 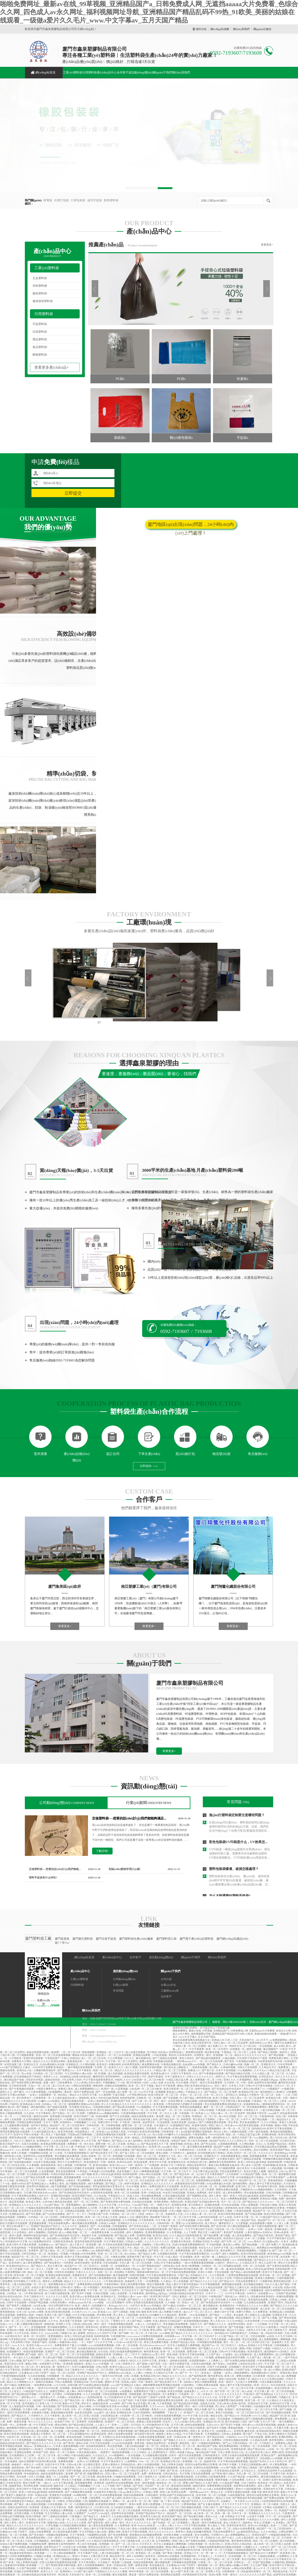 What do you see at coordinates (82, 2458) in the screenshot?
I see `一级黄网站` at bounding box center [82, 2458].